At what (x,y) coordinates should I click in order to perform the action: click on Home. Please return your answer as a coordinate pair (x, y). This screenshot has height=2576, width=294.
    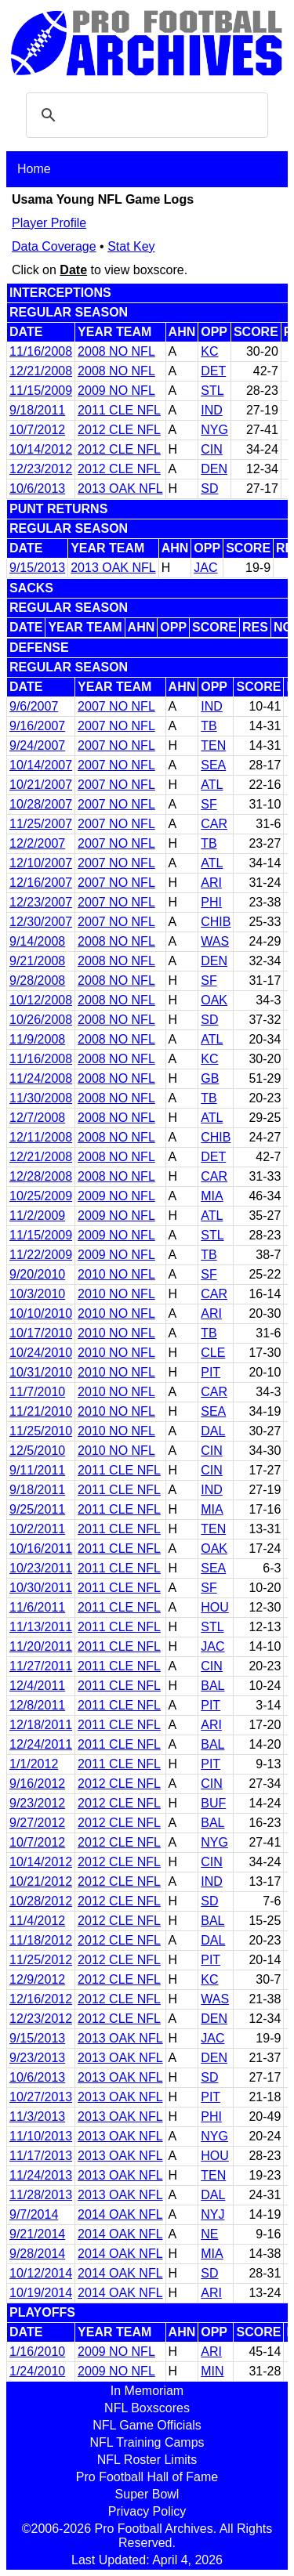
    Looking at the image, I should click on (34, 168).